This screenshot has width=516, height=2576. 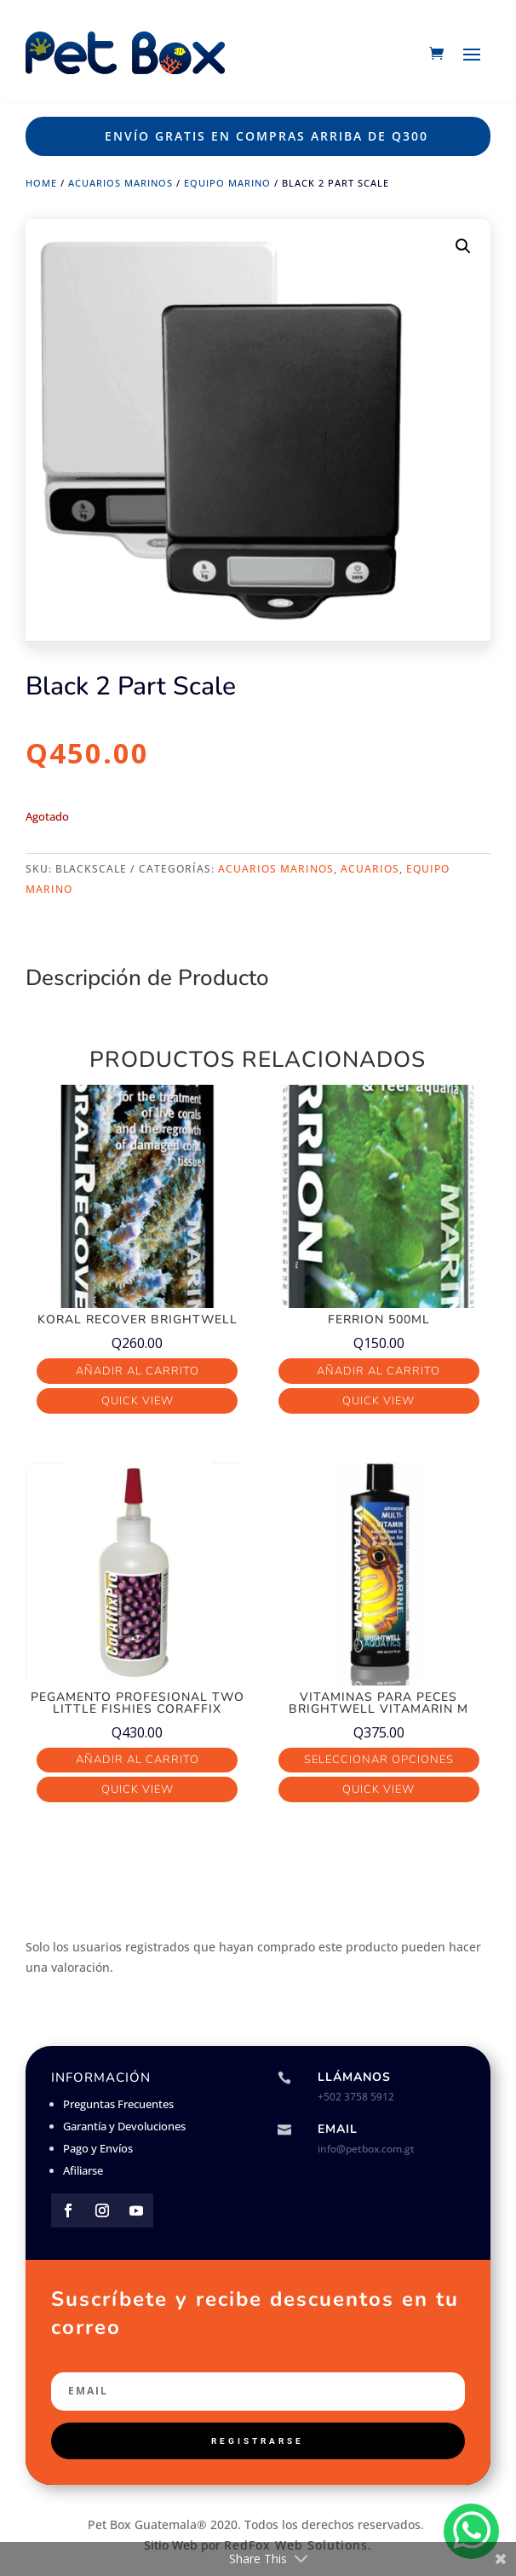 What do you see at coordinates (98, 2148) in the screenshot?
I see `Pago y Envíos` at bounding box center [98, 2148].